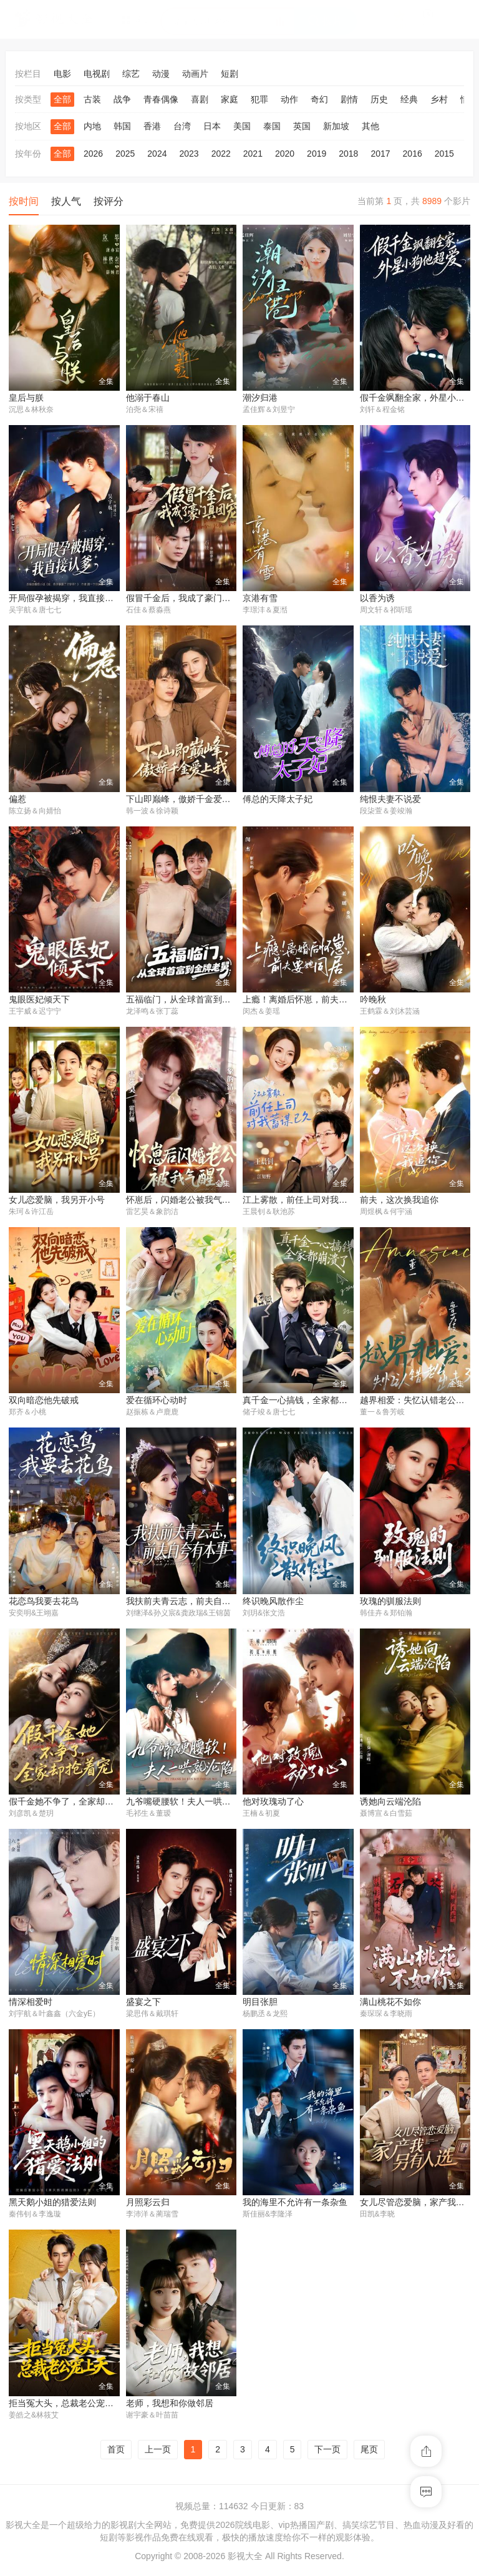 The height and width of the screenshot is (2576, 479). What do you see at coordinates (212, 126) in the screenshot?
I see `日本` at bounding box center [212, 126].